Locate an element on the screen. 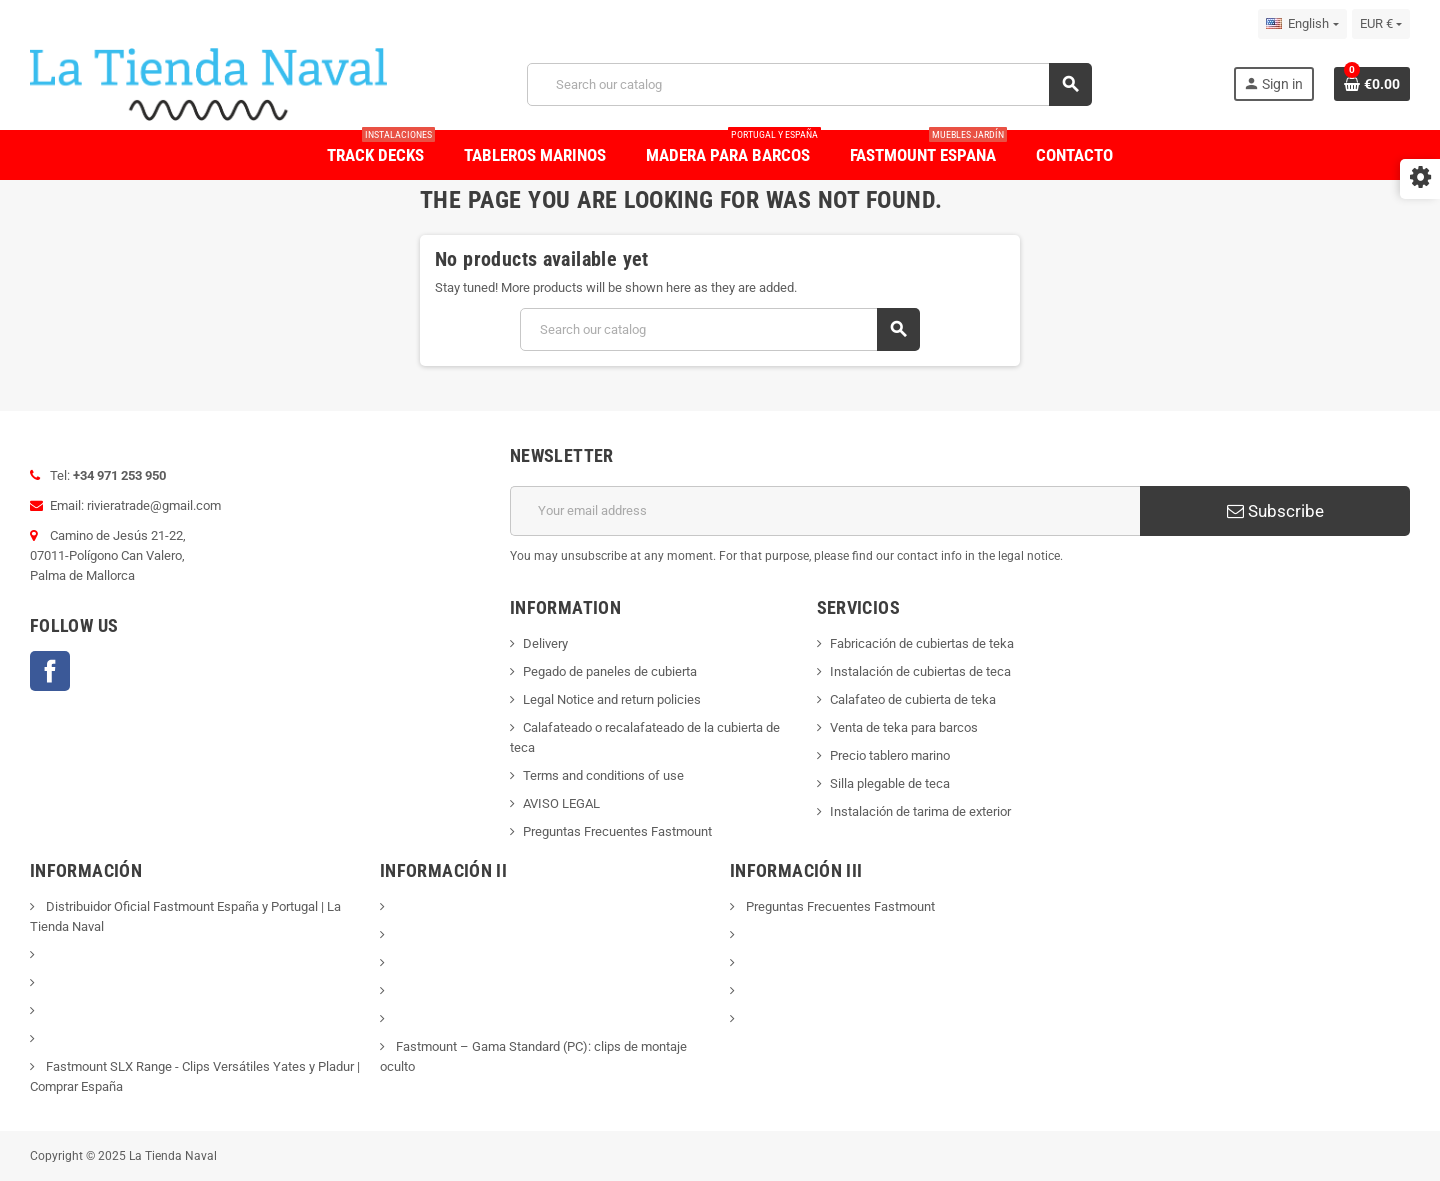 The height and width of the screenshot is (1181, 1440). [Search] is located at coordinates (809, 84).